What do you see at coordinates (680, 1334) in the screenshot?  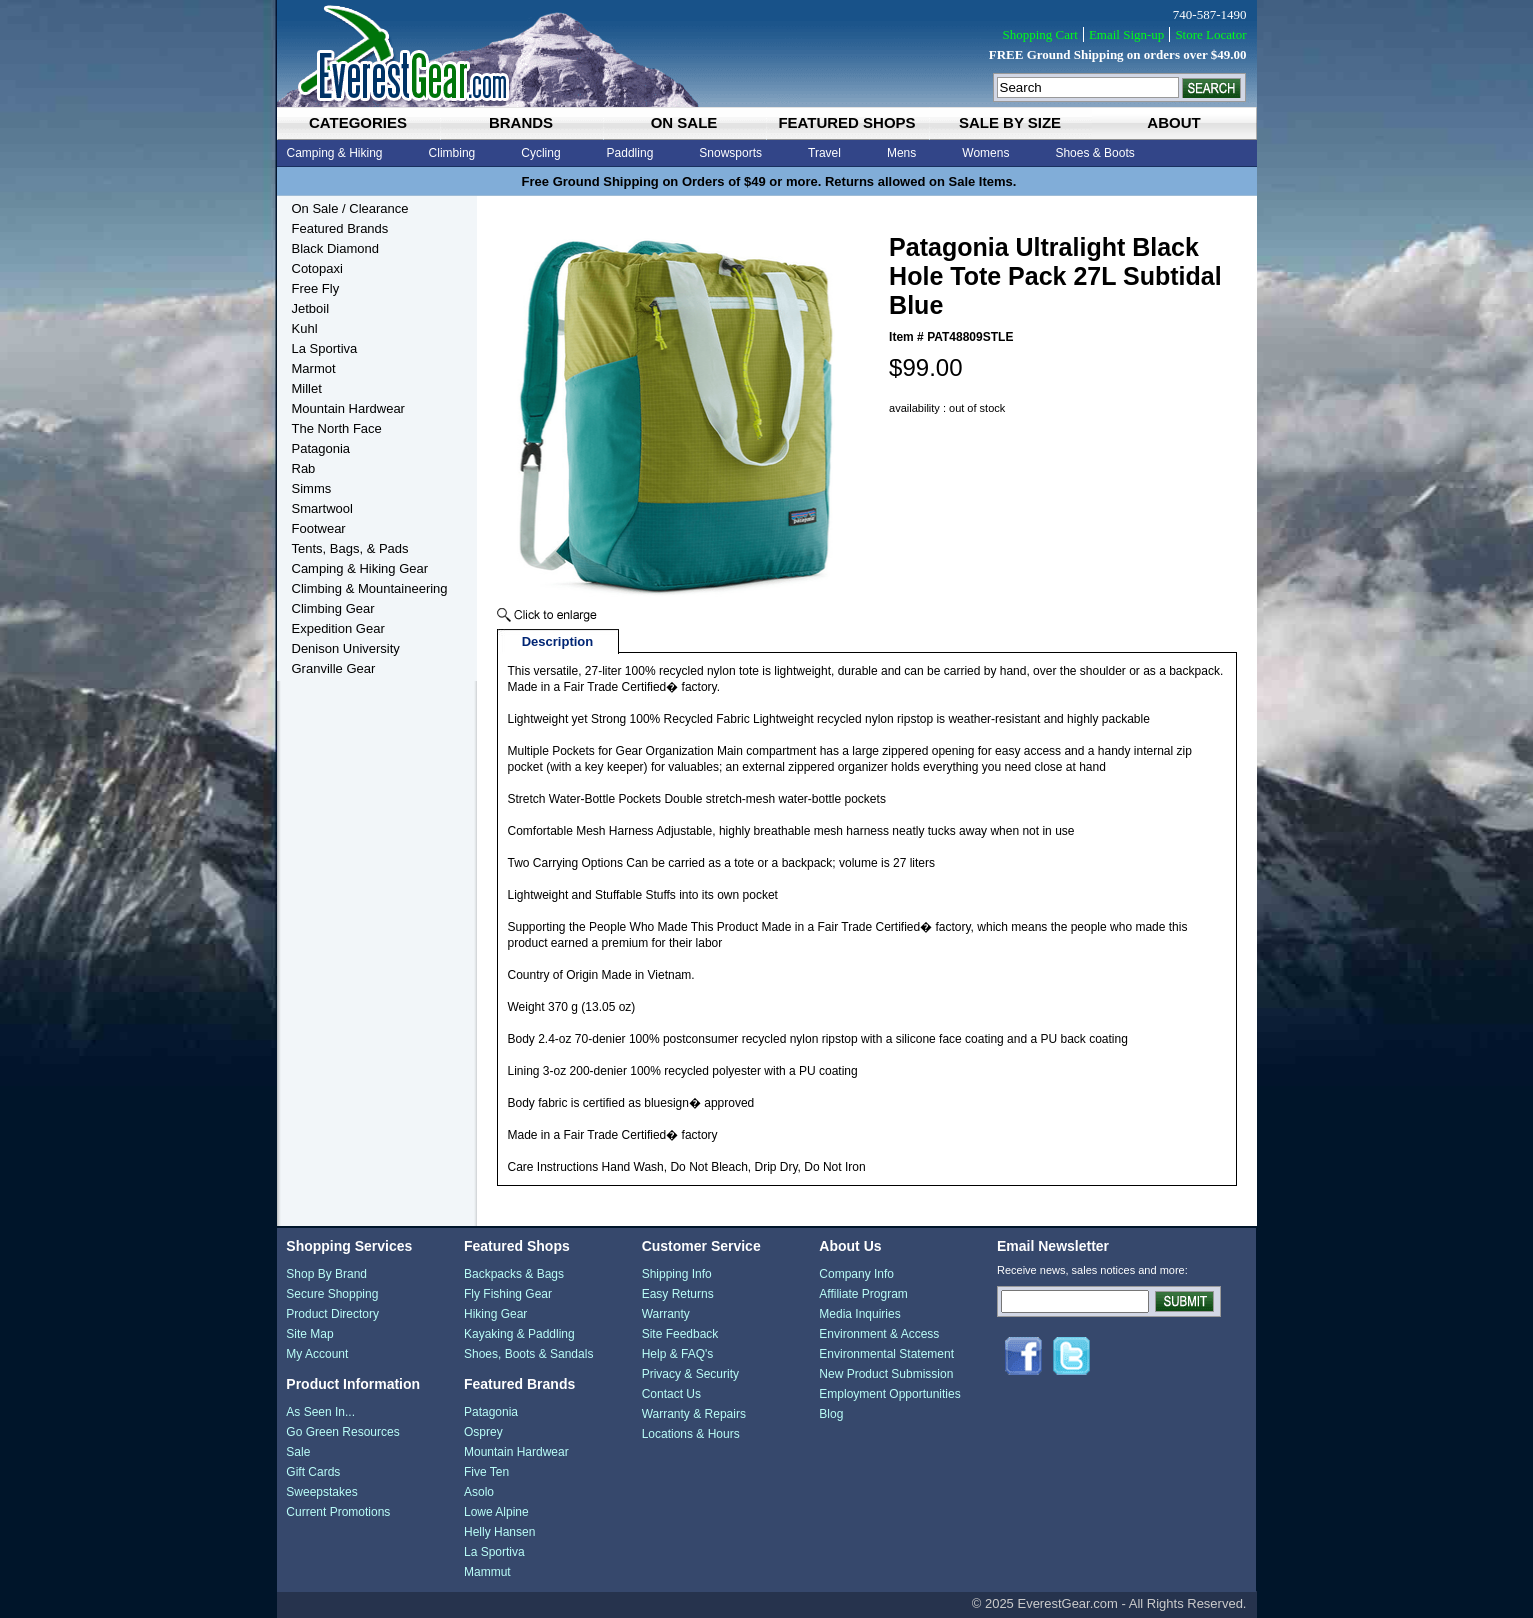 I see `Site Feedback` at bounding box center [680, 1334].